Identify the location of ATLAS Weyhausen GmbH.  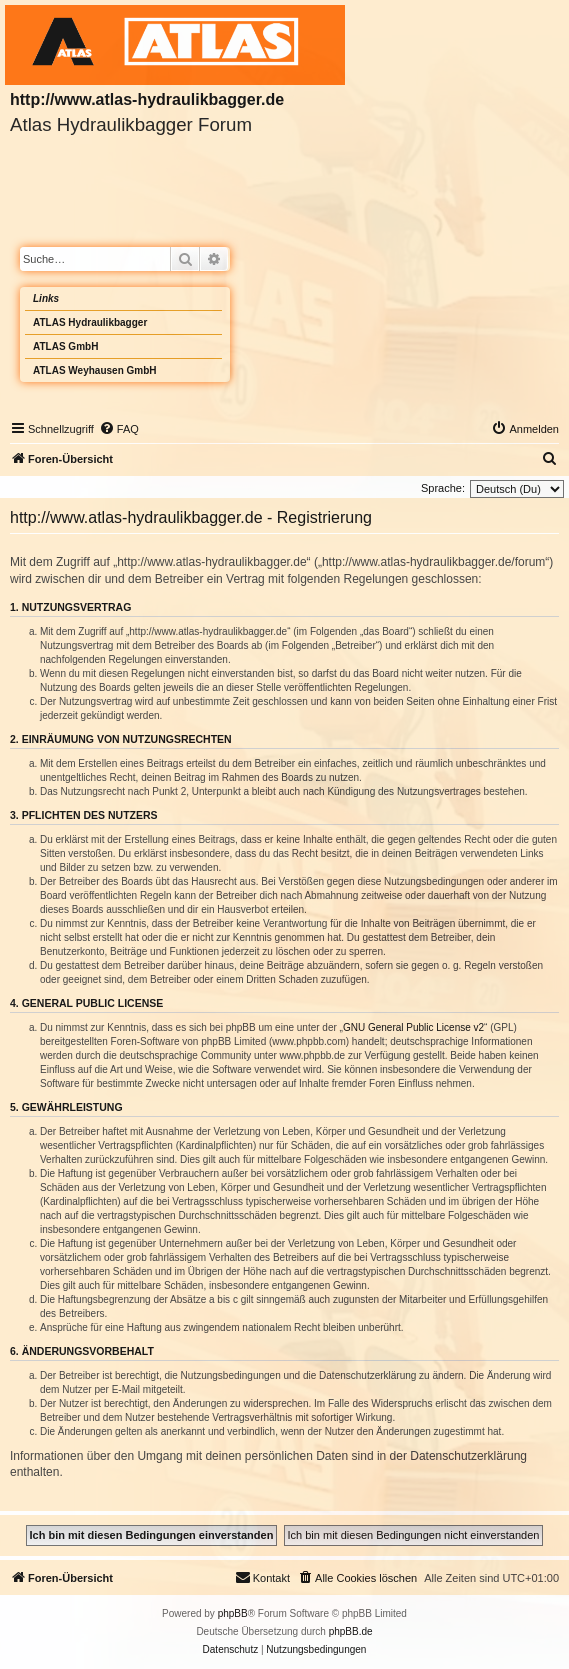
(95, 370).